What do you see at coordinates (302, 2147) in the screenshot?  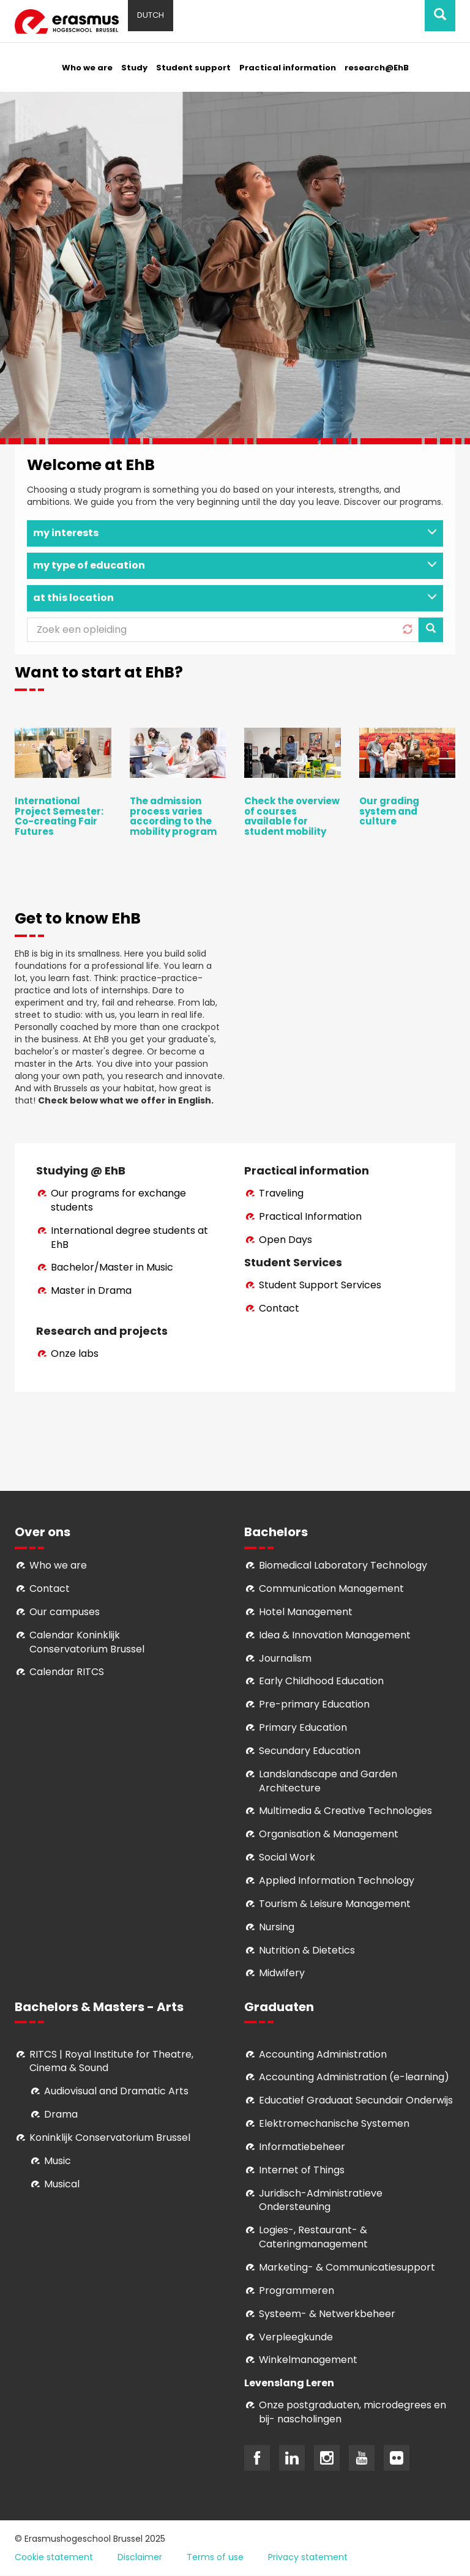 I see `Informatiebeheer` at bounding box center [302, 2147].